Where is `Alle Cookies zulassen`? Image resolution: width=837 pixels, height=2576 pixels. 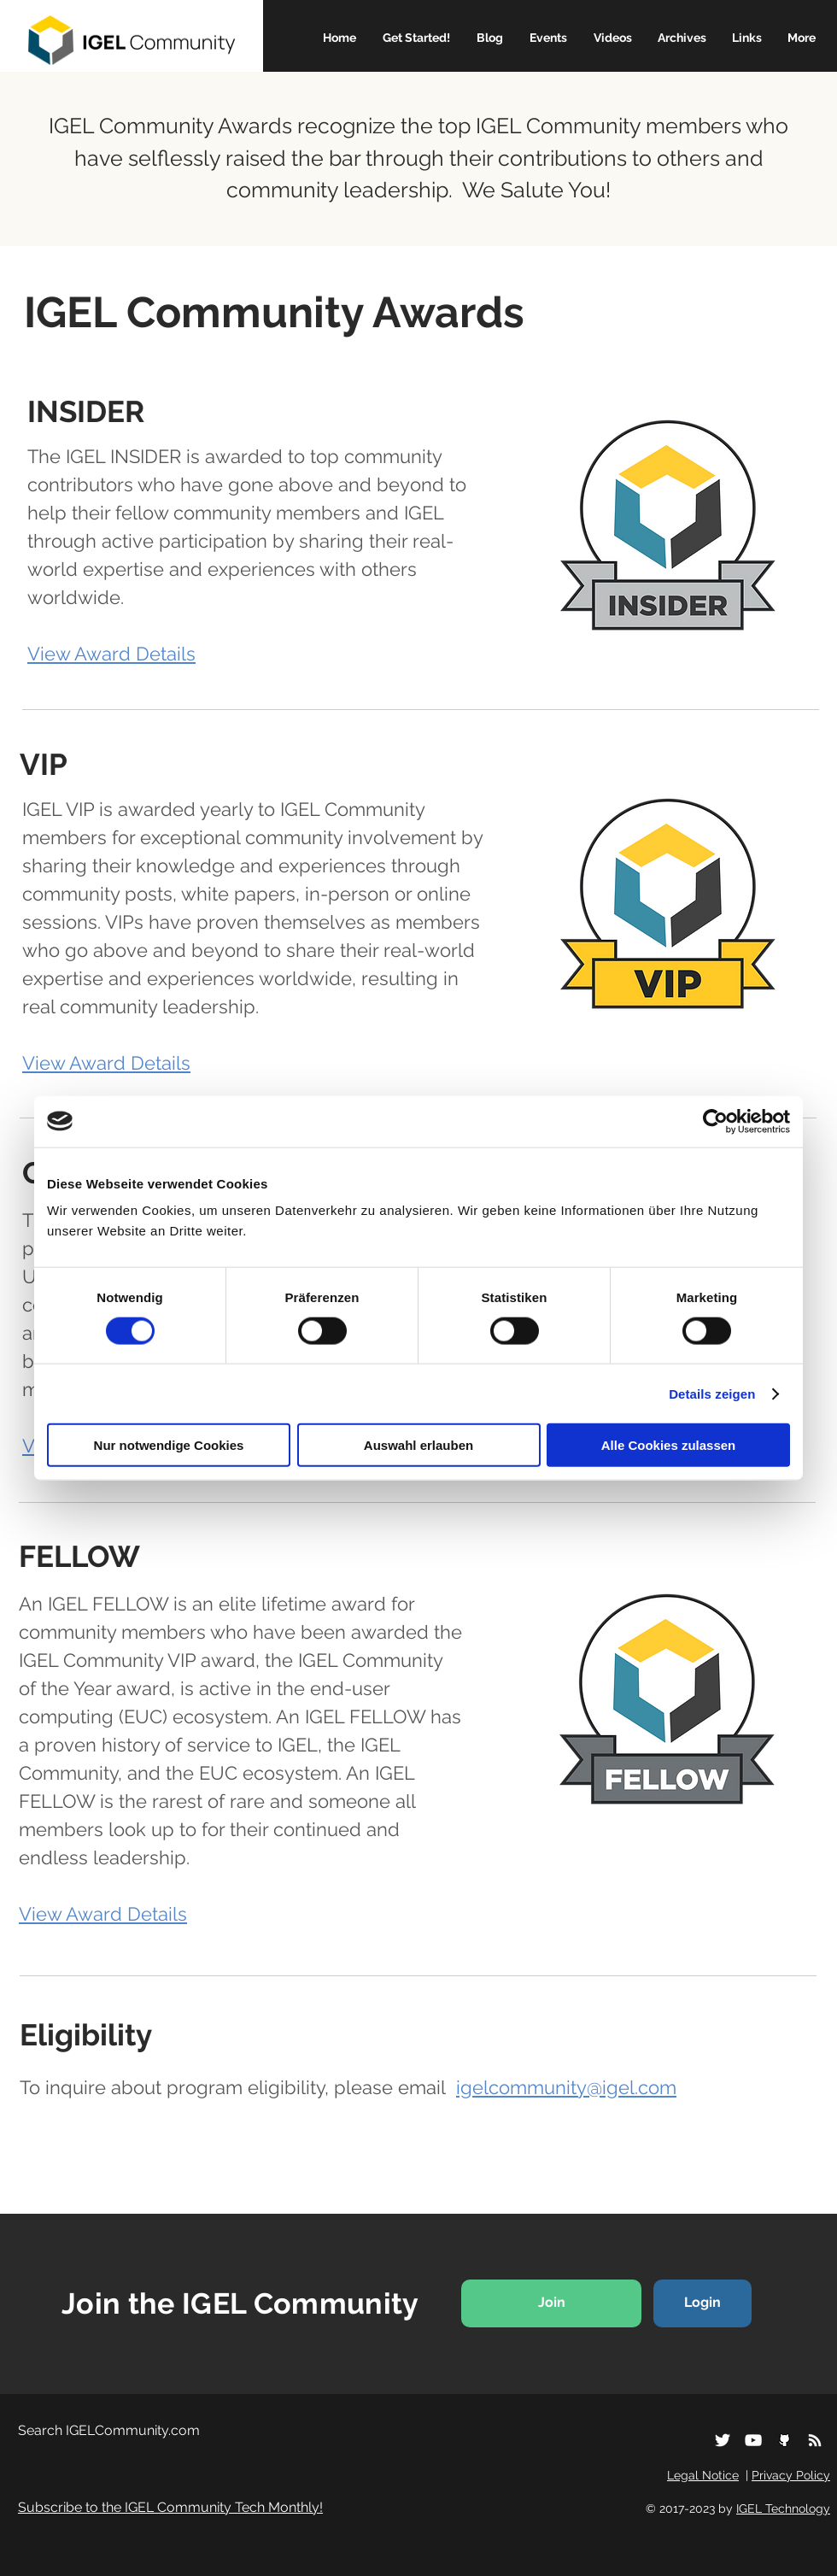 Alle Cookies zulassen is located at coordinates (668, 1445).